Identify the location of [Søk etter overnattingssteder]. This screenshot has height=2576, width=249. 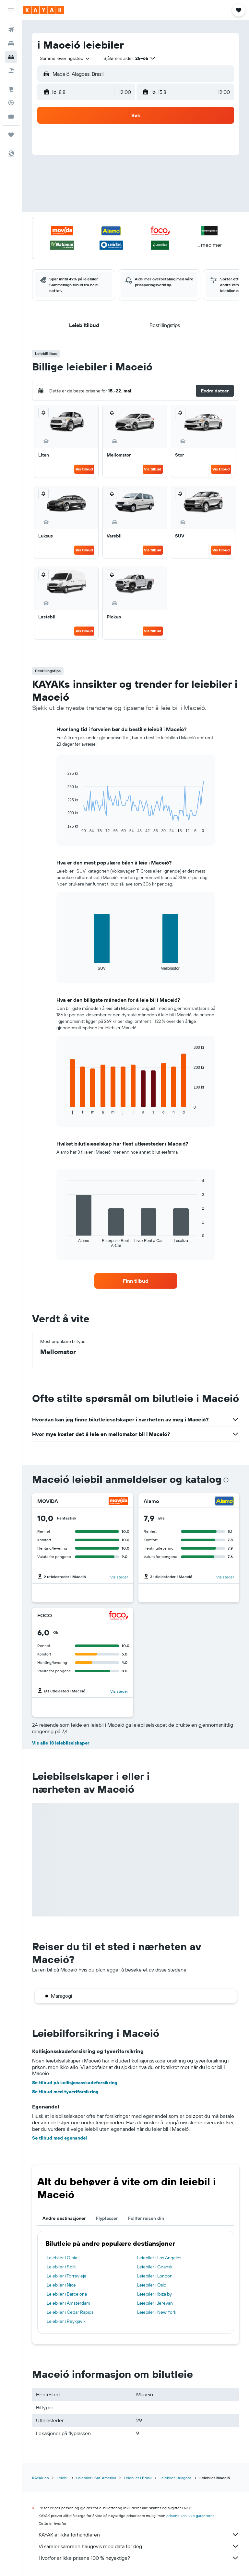
(11, 43).